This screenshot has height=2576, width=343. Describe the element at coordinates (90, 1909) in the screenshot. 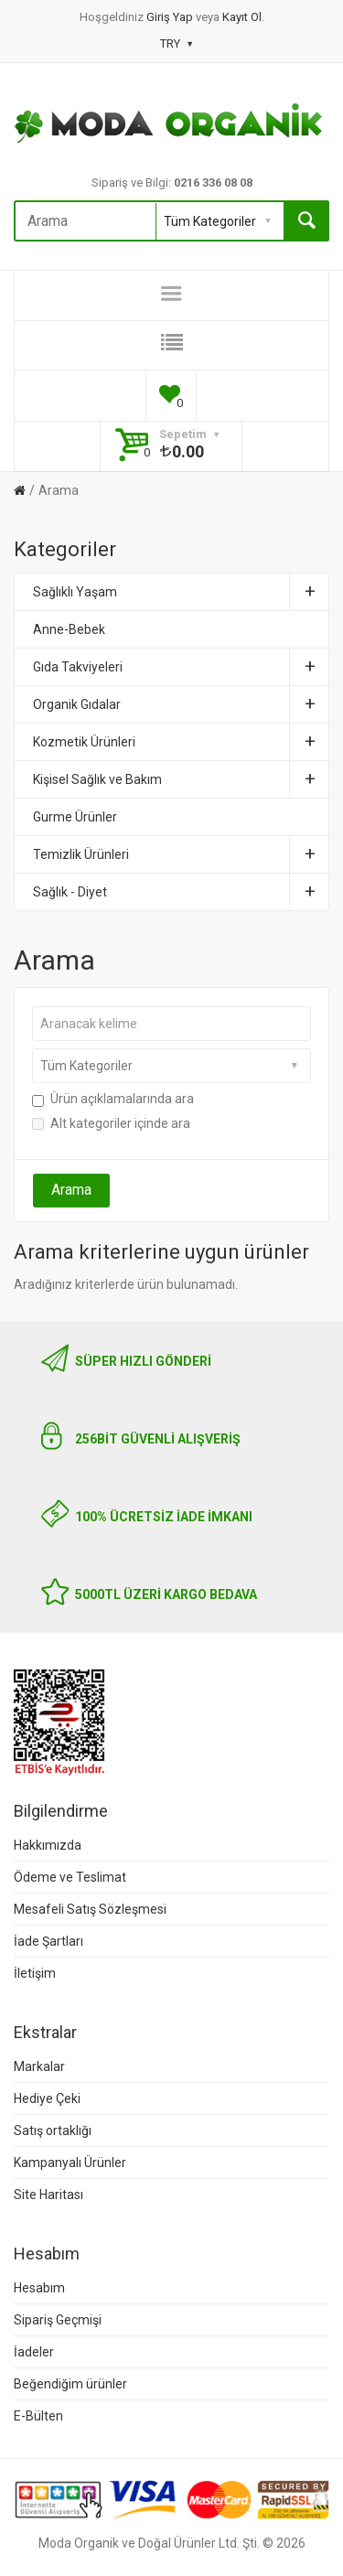

I see `Mesafeli Satış Sözleşmesi` at that location.